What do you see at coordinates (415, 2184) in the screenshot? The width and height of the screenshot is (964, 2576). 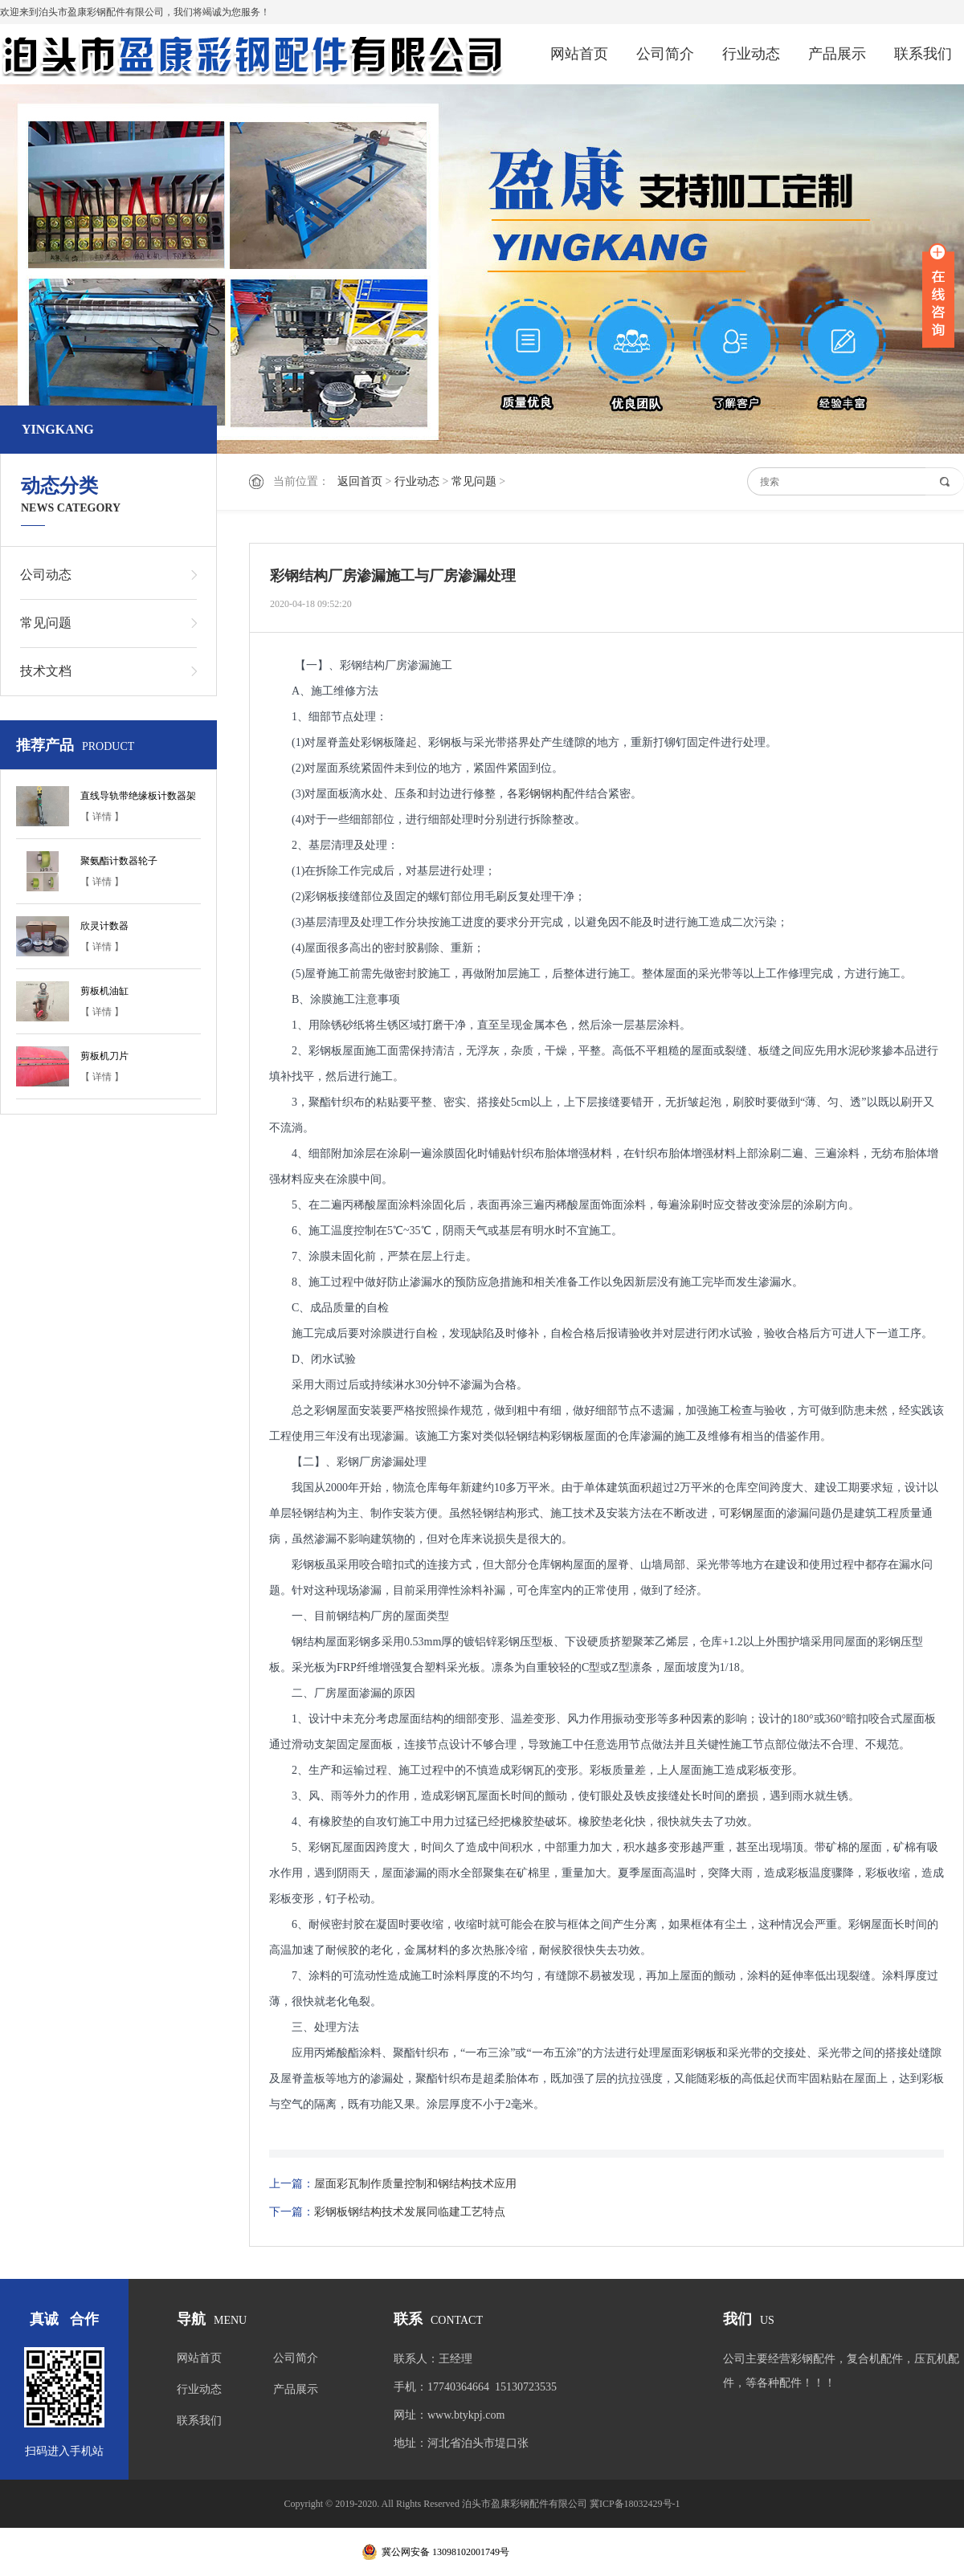 I see `屋面彩瓦制作质量控制和钢结构技术应用` at bounding box center [415, 2184].